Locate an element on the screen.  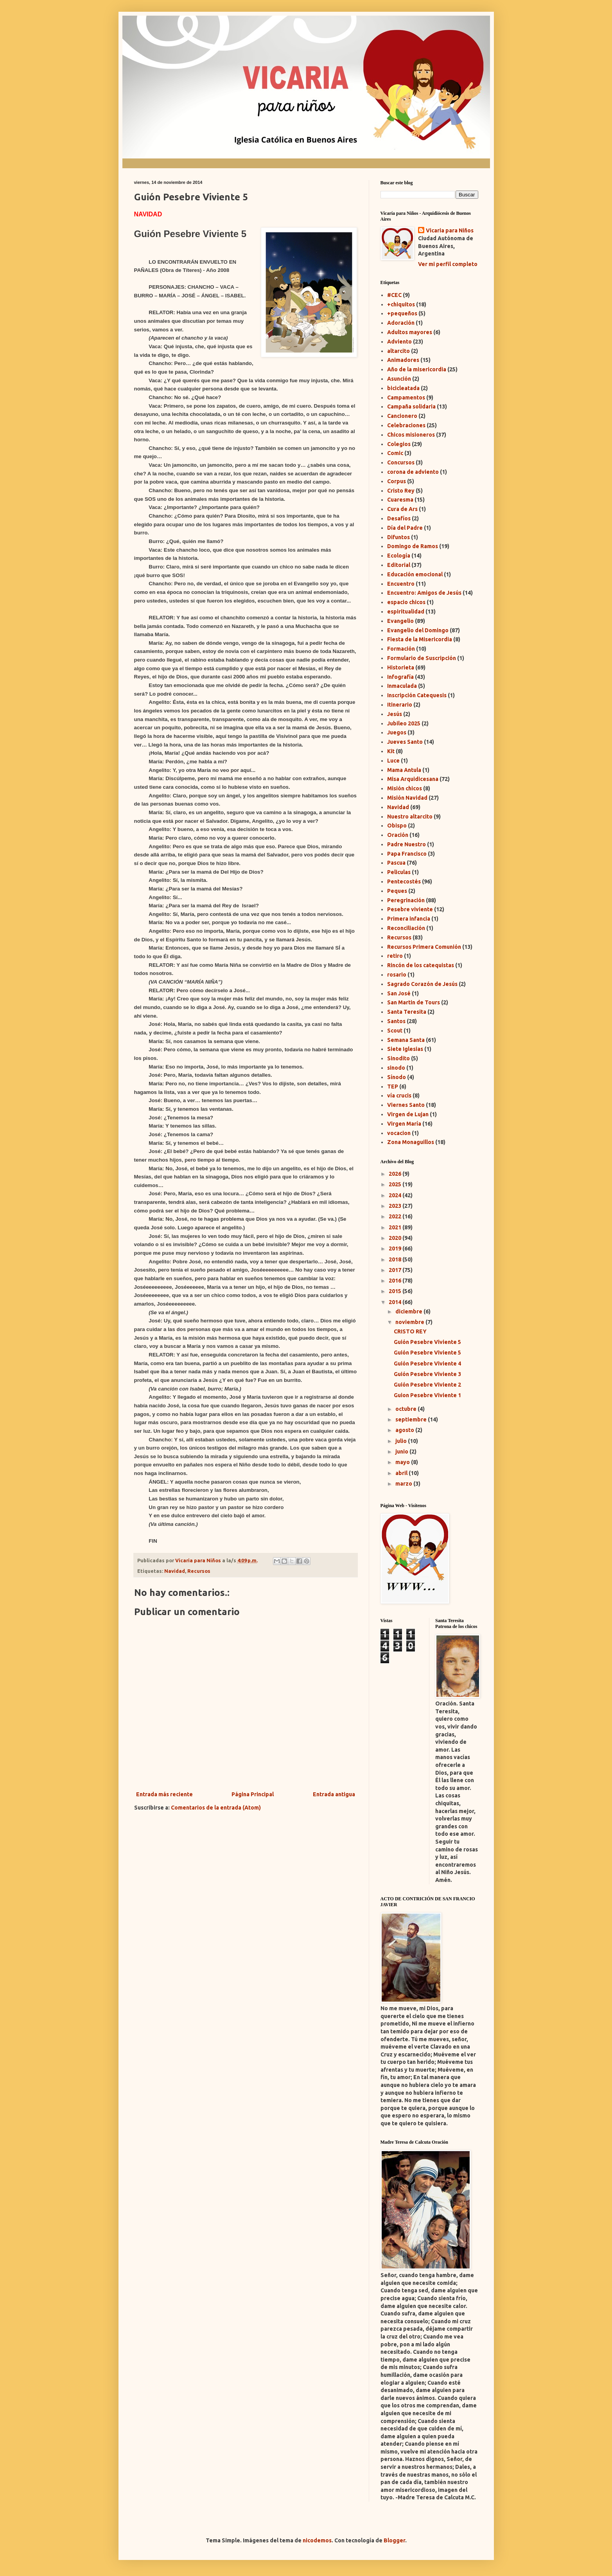
vocacion is located at coordinates (399, 1133).